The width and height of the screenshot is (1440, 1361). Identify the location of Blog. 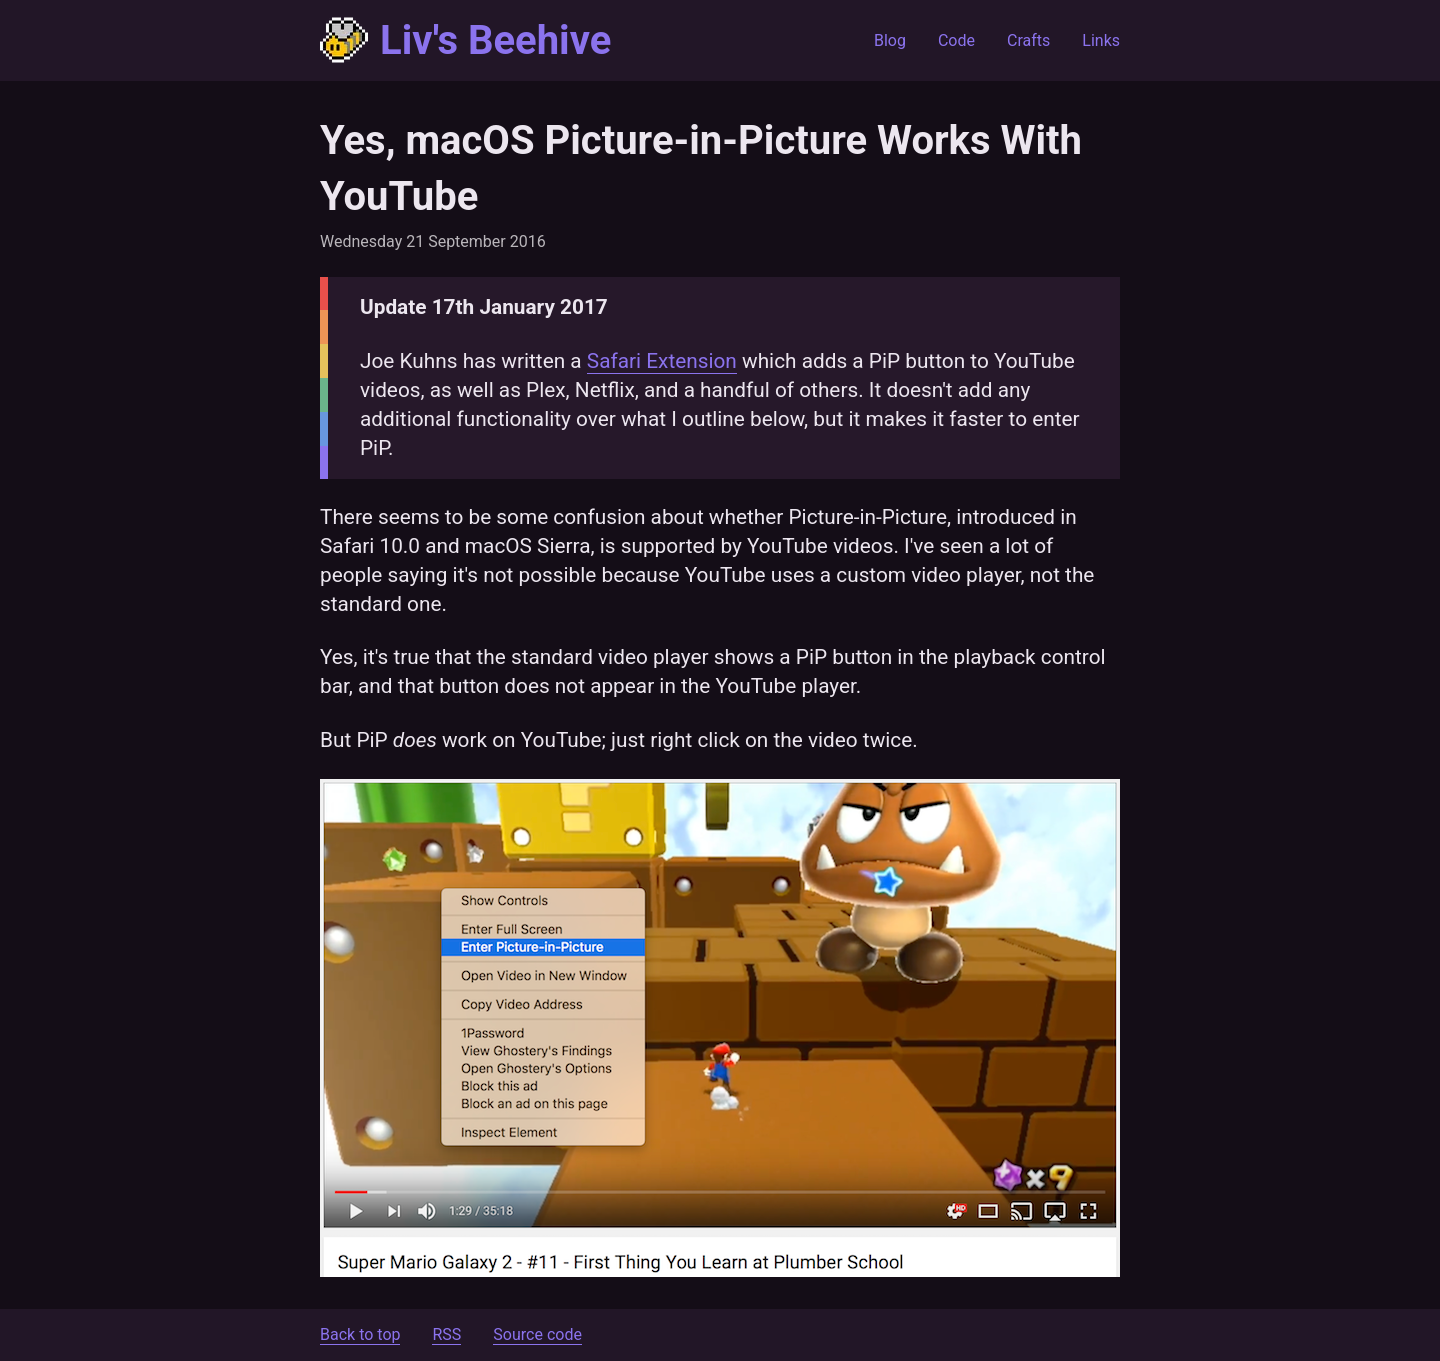
(890, 40).